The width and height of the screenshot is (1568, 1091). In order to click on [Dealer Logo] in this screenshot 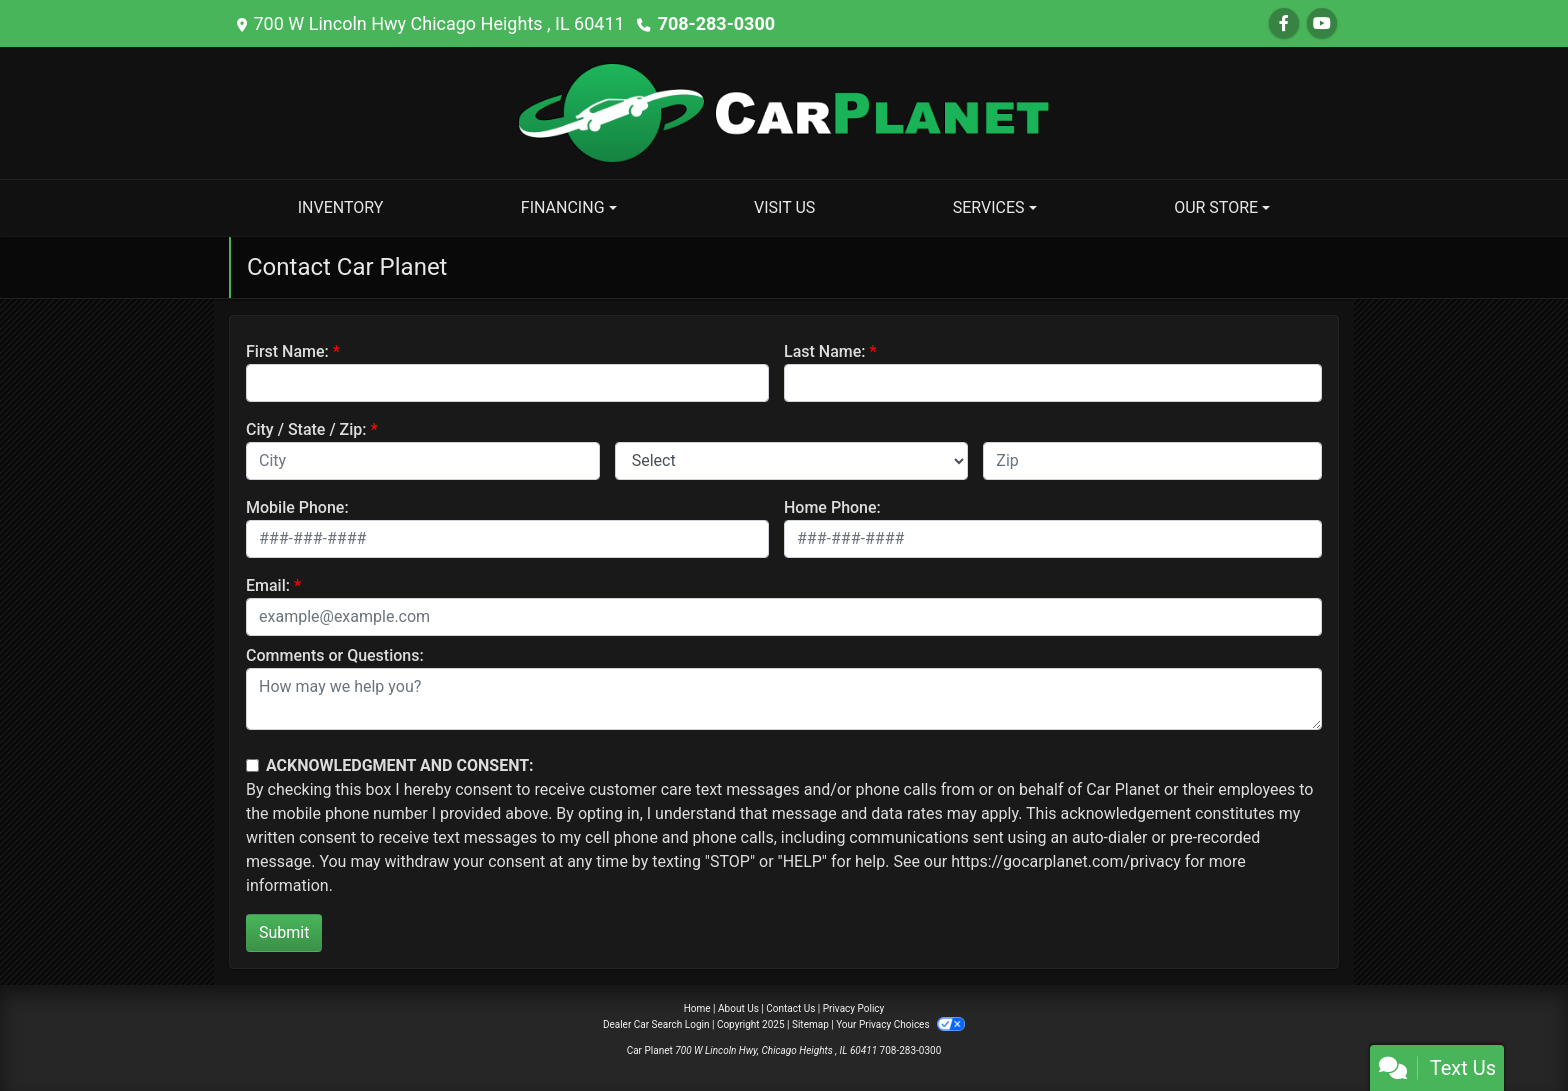, I will do `click(784, 111)`.